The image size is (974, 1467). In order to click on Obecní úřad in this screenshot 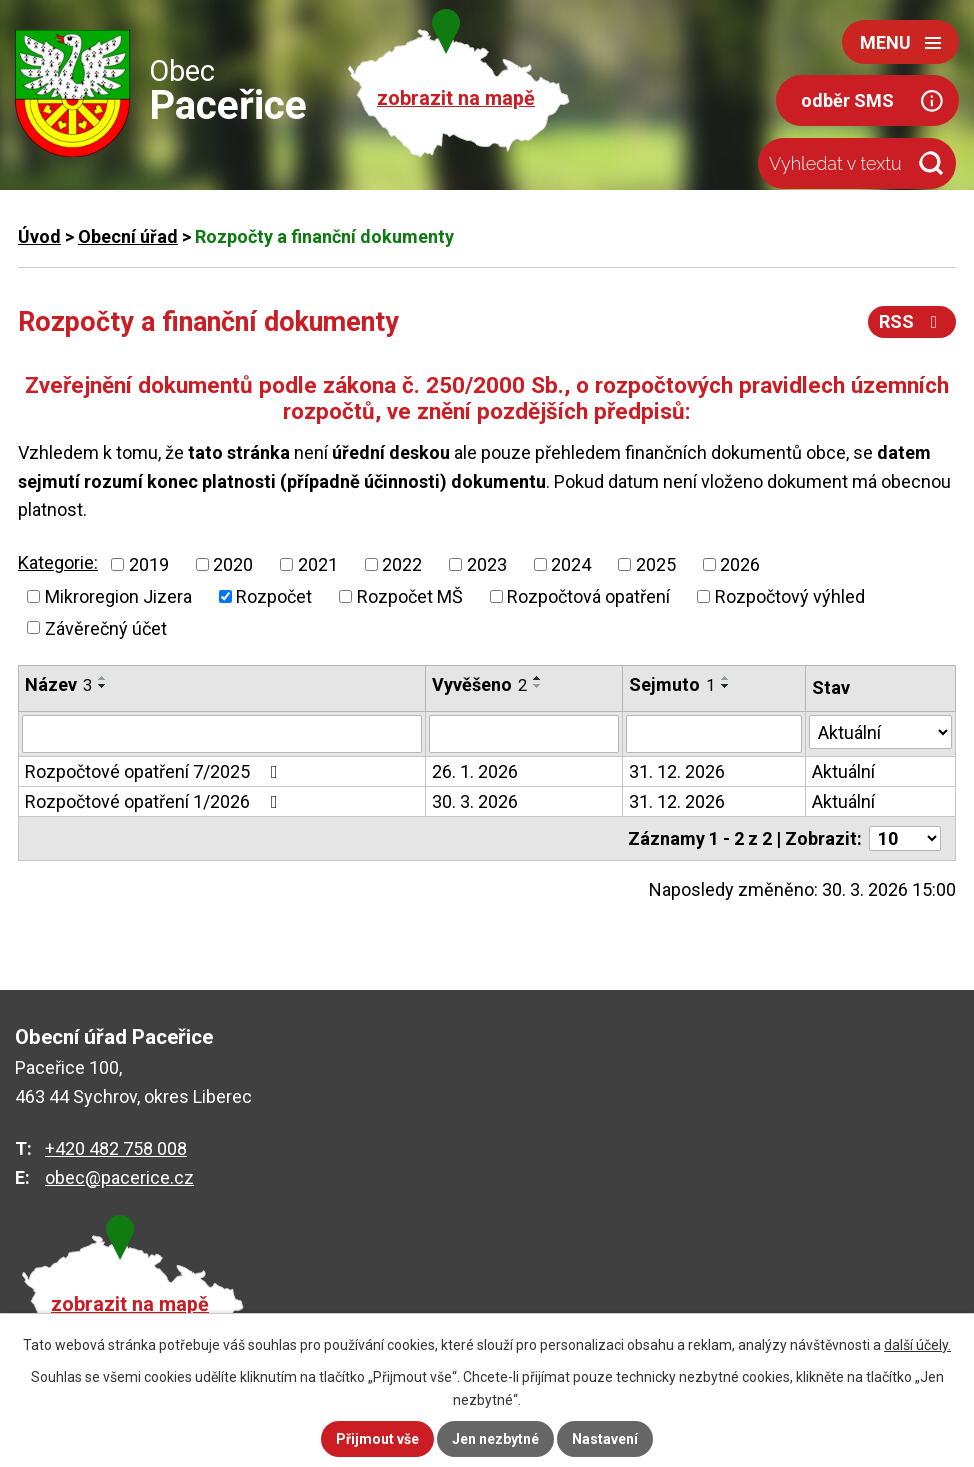, I will do `click(128, 236)`.